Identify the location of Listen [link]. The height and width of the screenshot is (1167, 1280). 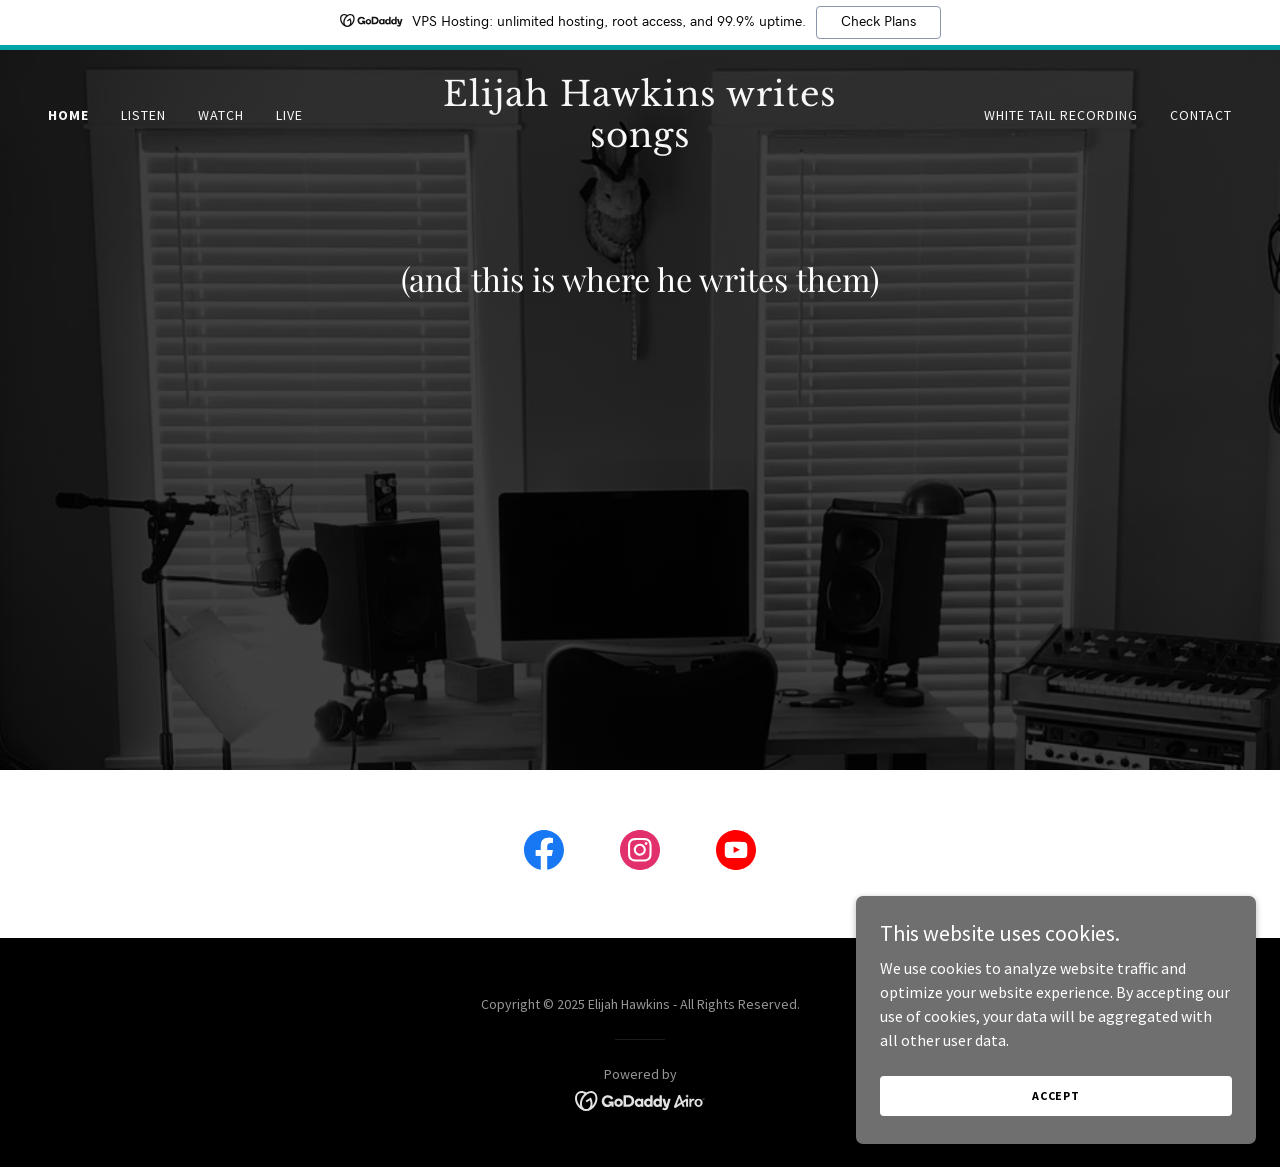
(143, 115).